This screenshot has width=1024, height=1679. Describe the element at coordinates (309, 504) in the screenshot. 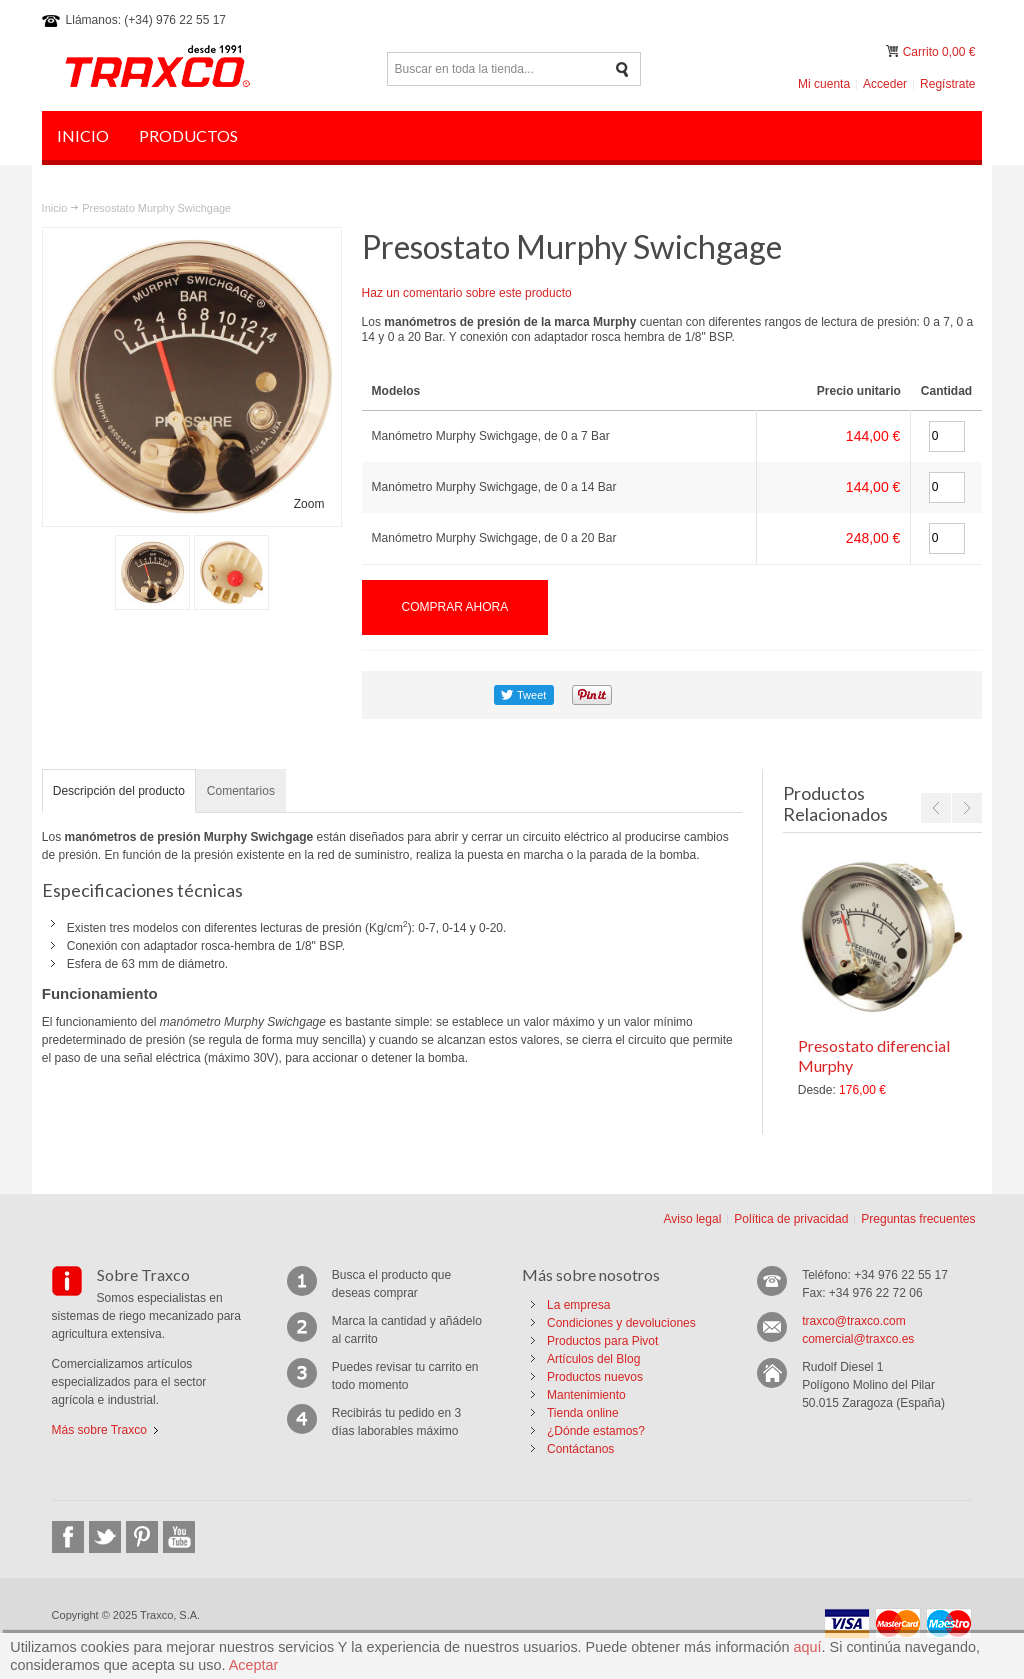

I see `Zoom` at that location.